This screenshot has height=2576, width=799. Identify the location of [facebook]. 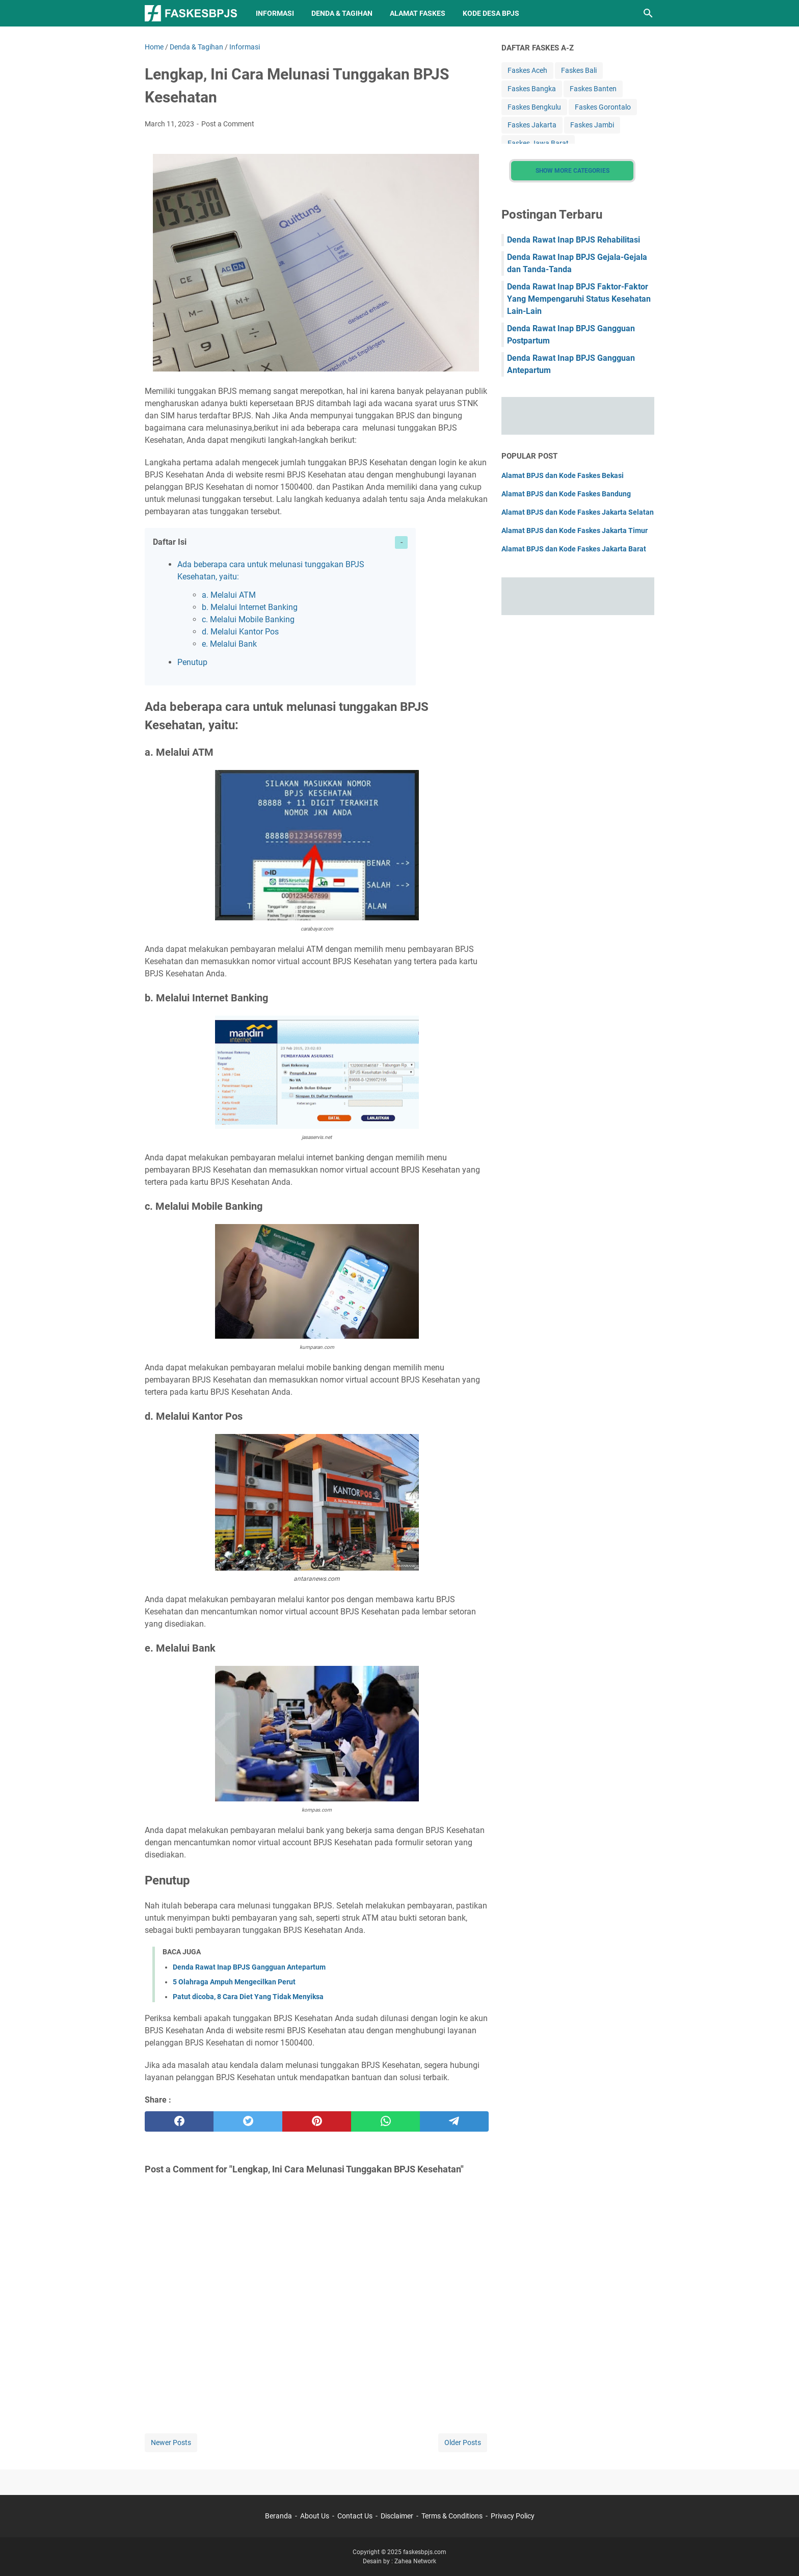
(179, 2121).